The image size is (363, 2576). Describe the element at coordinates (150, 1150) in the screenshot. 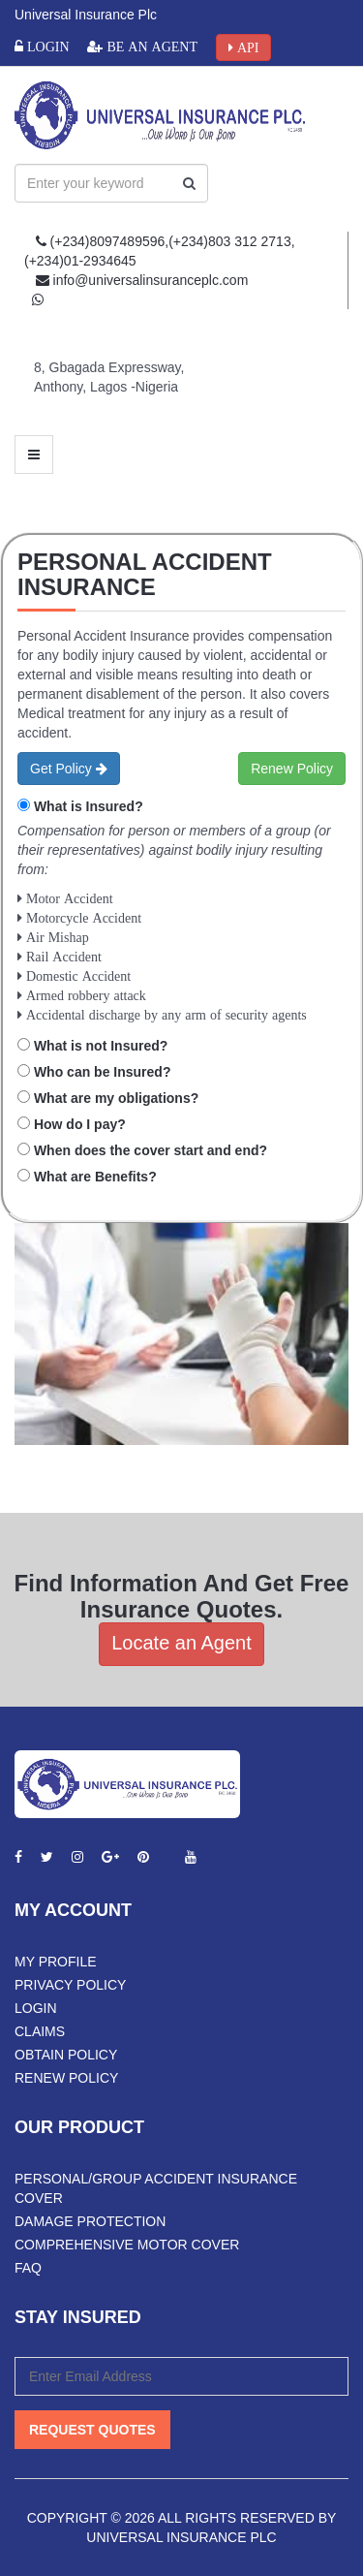

I see `When does the cover start and end?` at that location.